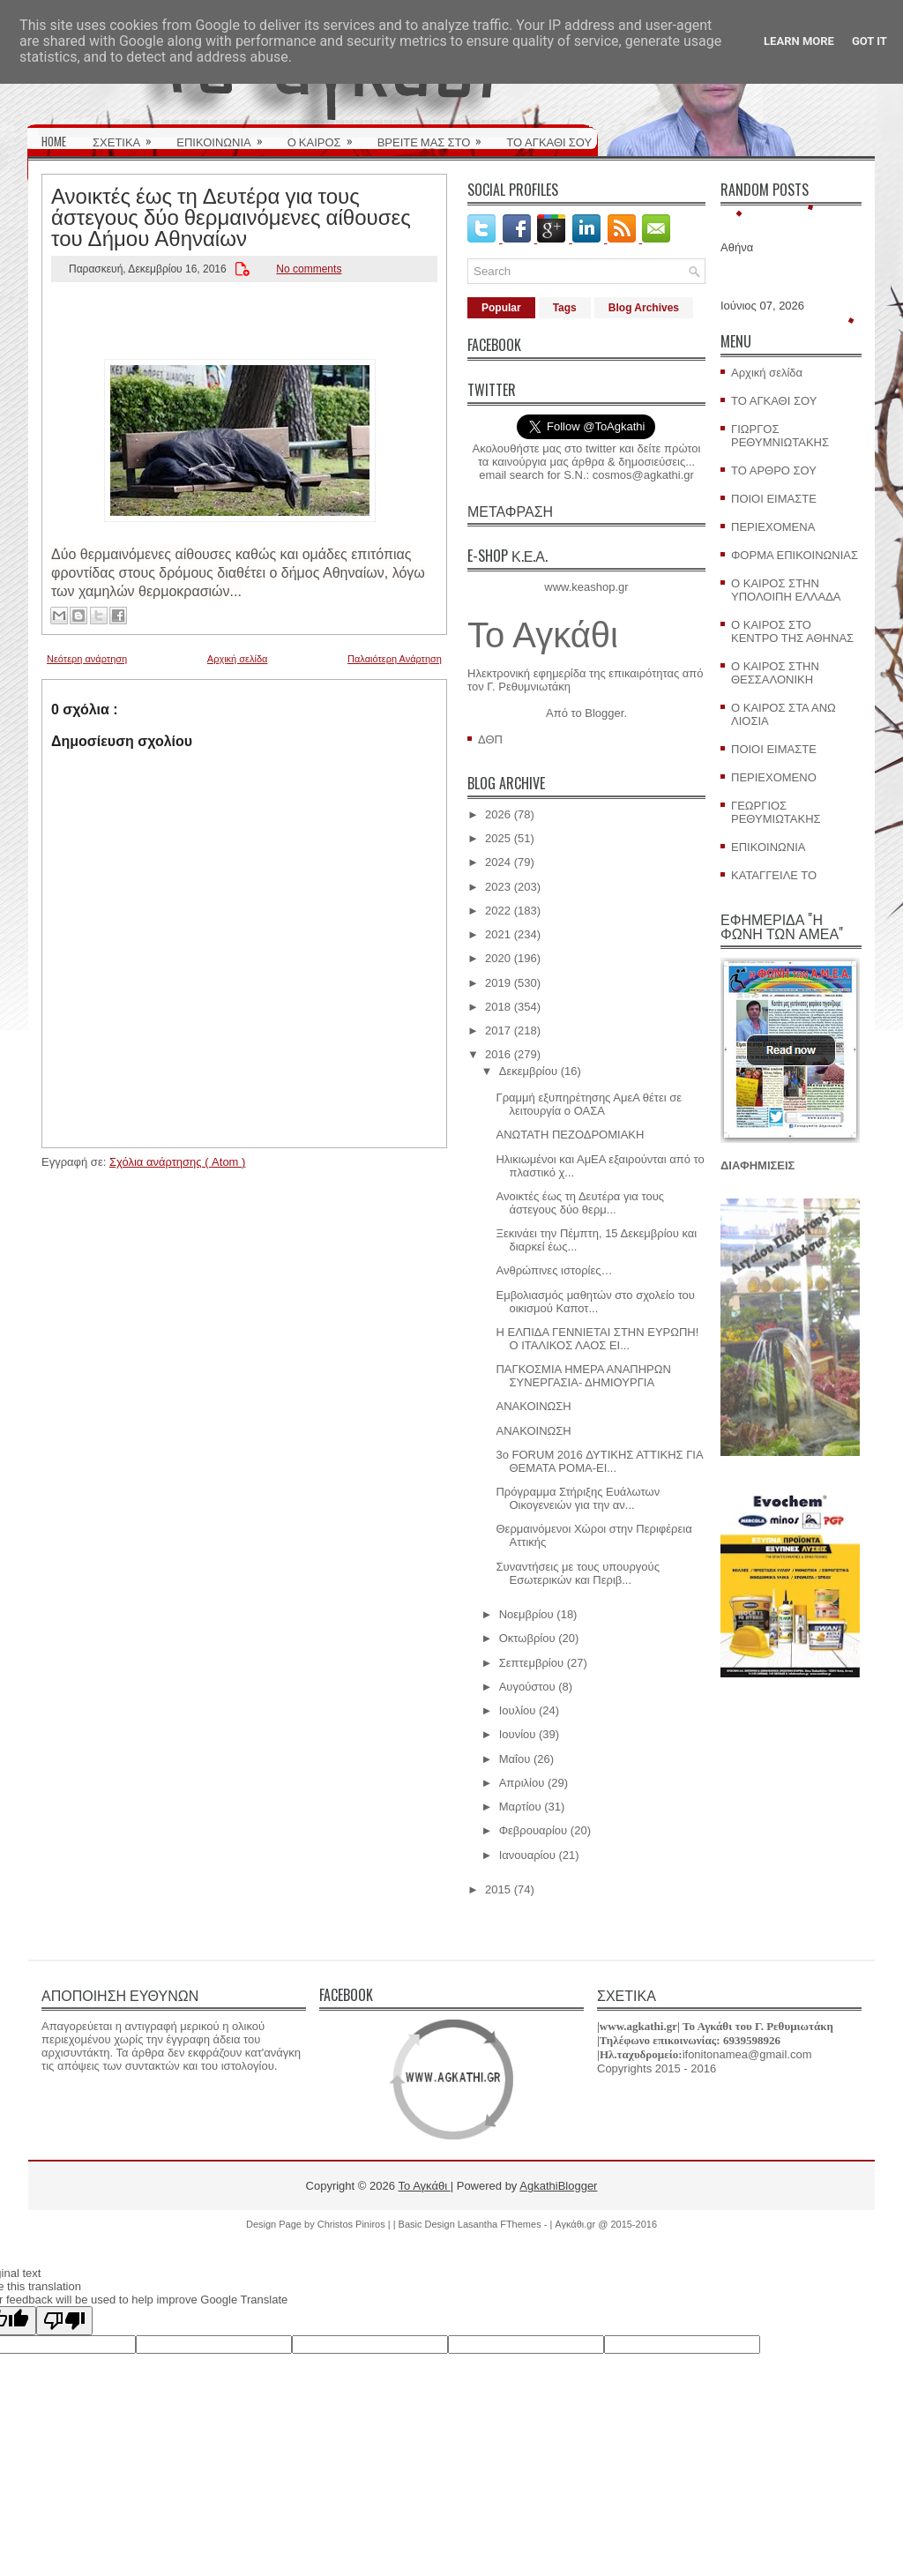 Image resolution: width=903 pixels, height=2576 pixels. I want to click on ΒΡΕΙΤΕ ΜΑΣ ΣΤΟ, so click(435, 136).